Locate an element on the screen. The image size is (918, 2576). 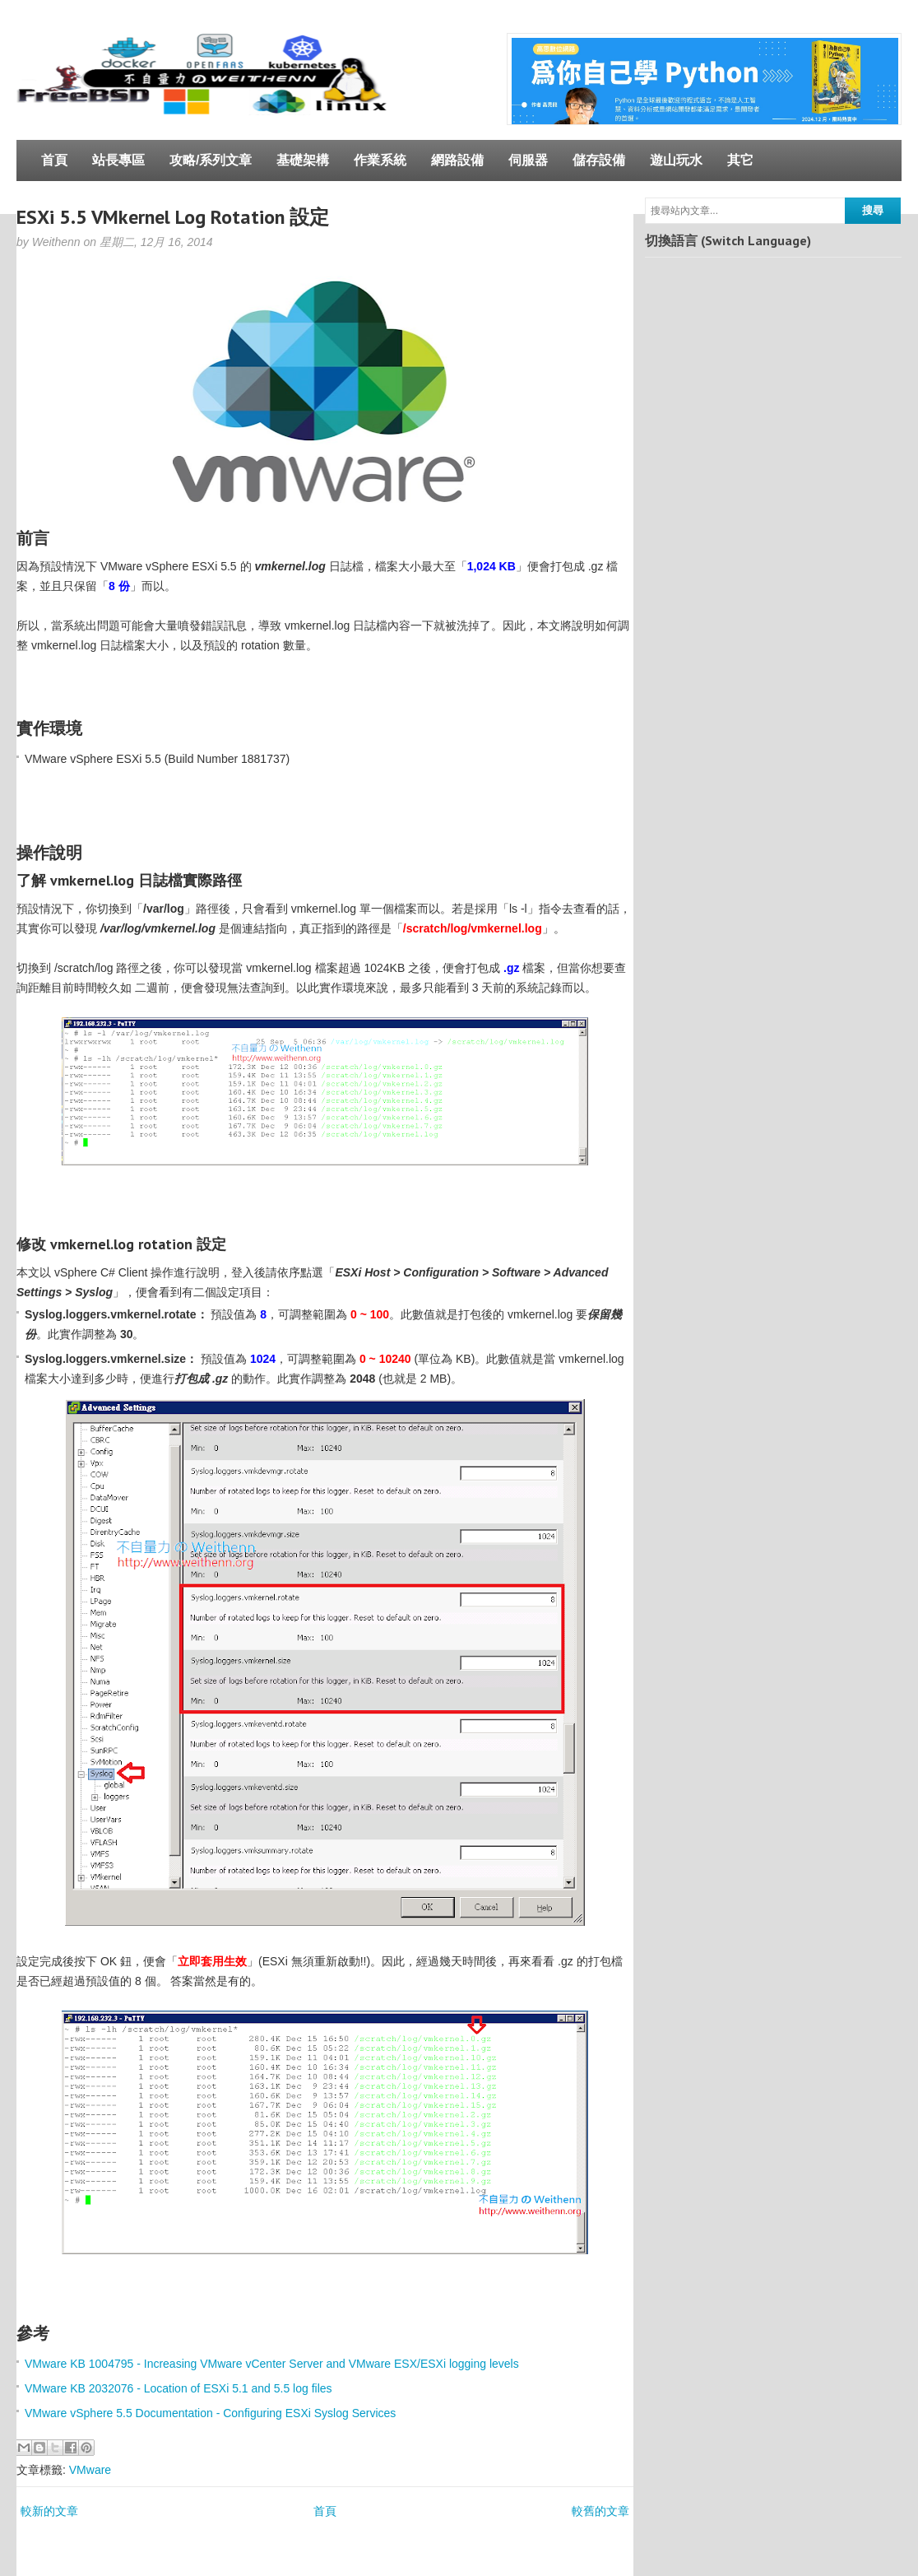
首頁 is located at coordinates (54, 160).